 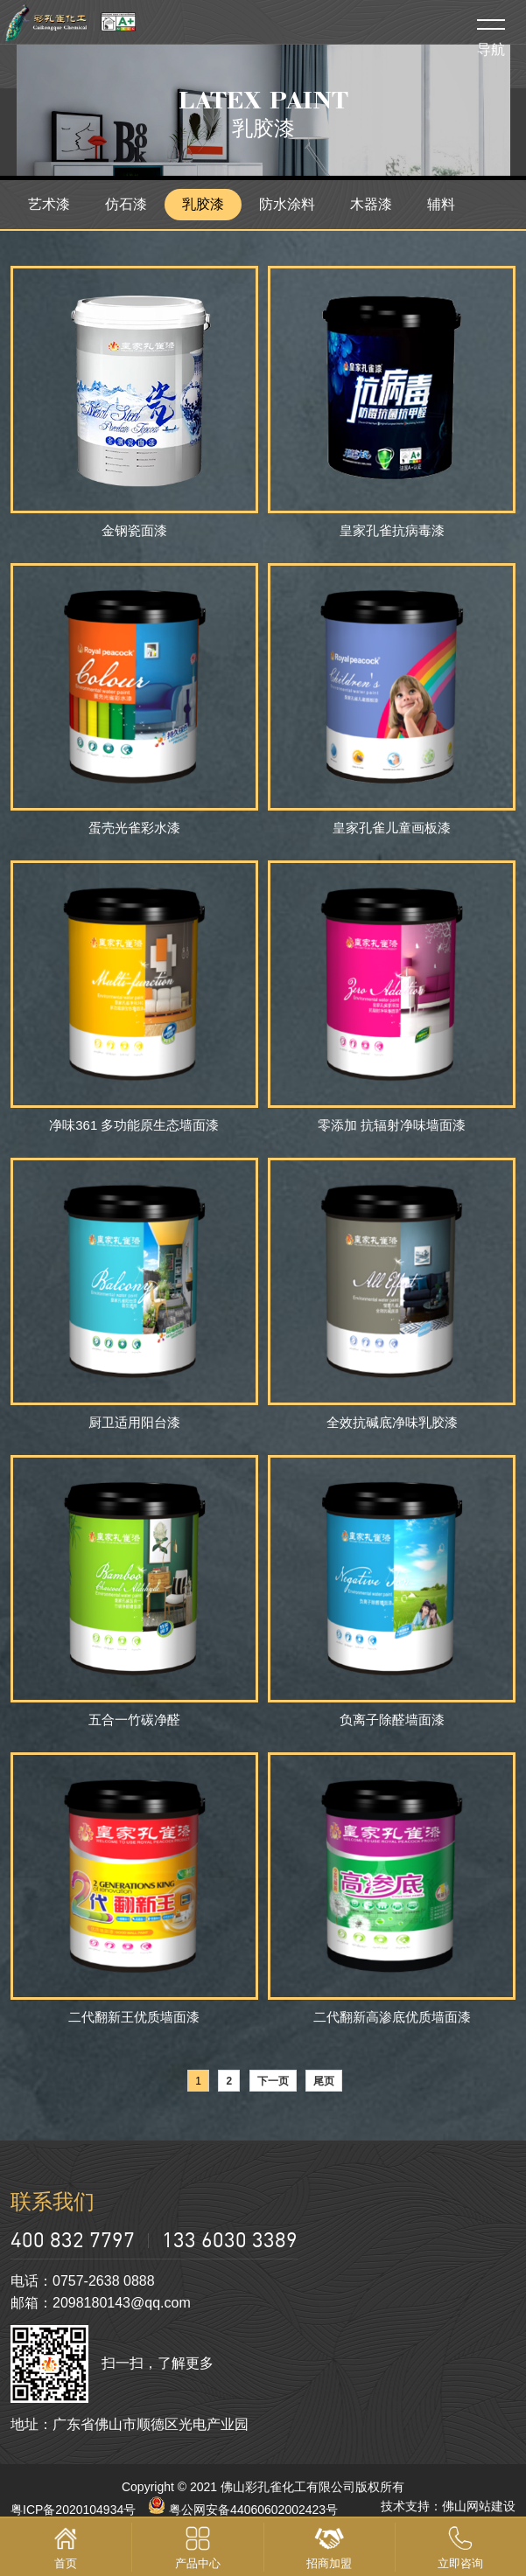 I want to click on 佛山网站建设, so click(x=478, y=2506).